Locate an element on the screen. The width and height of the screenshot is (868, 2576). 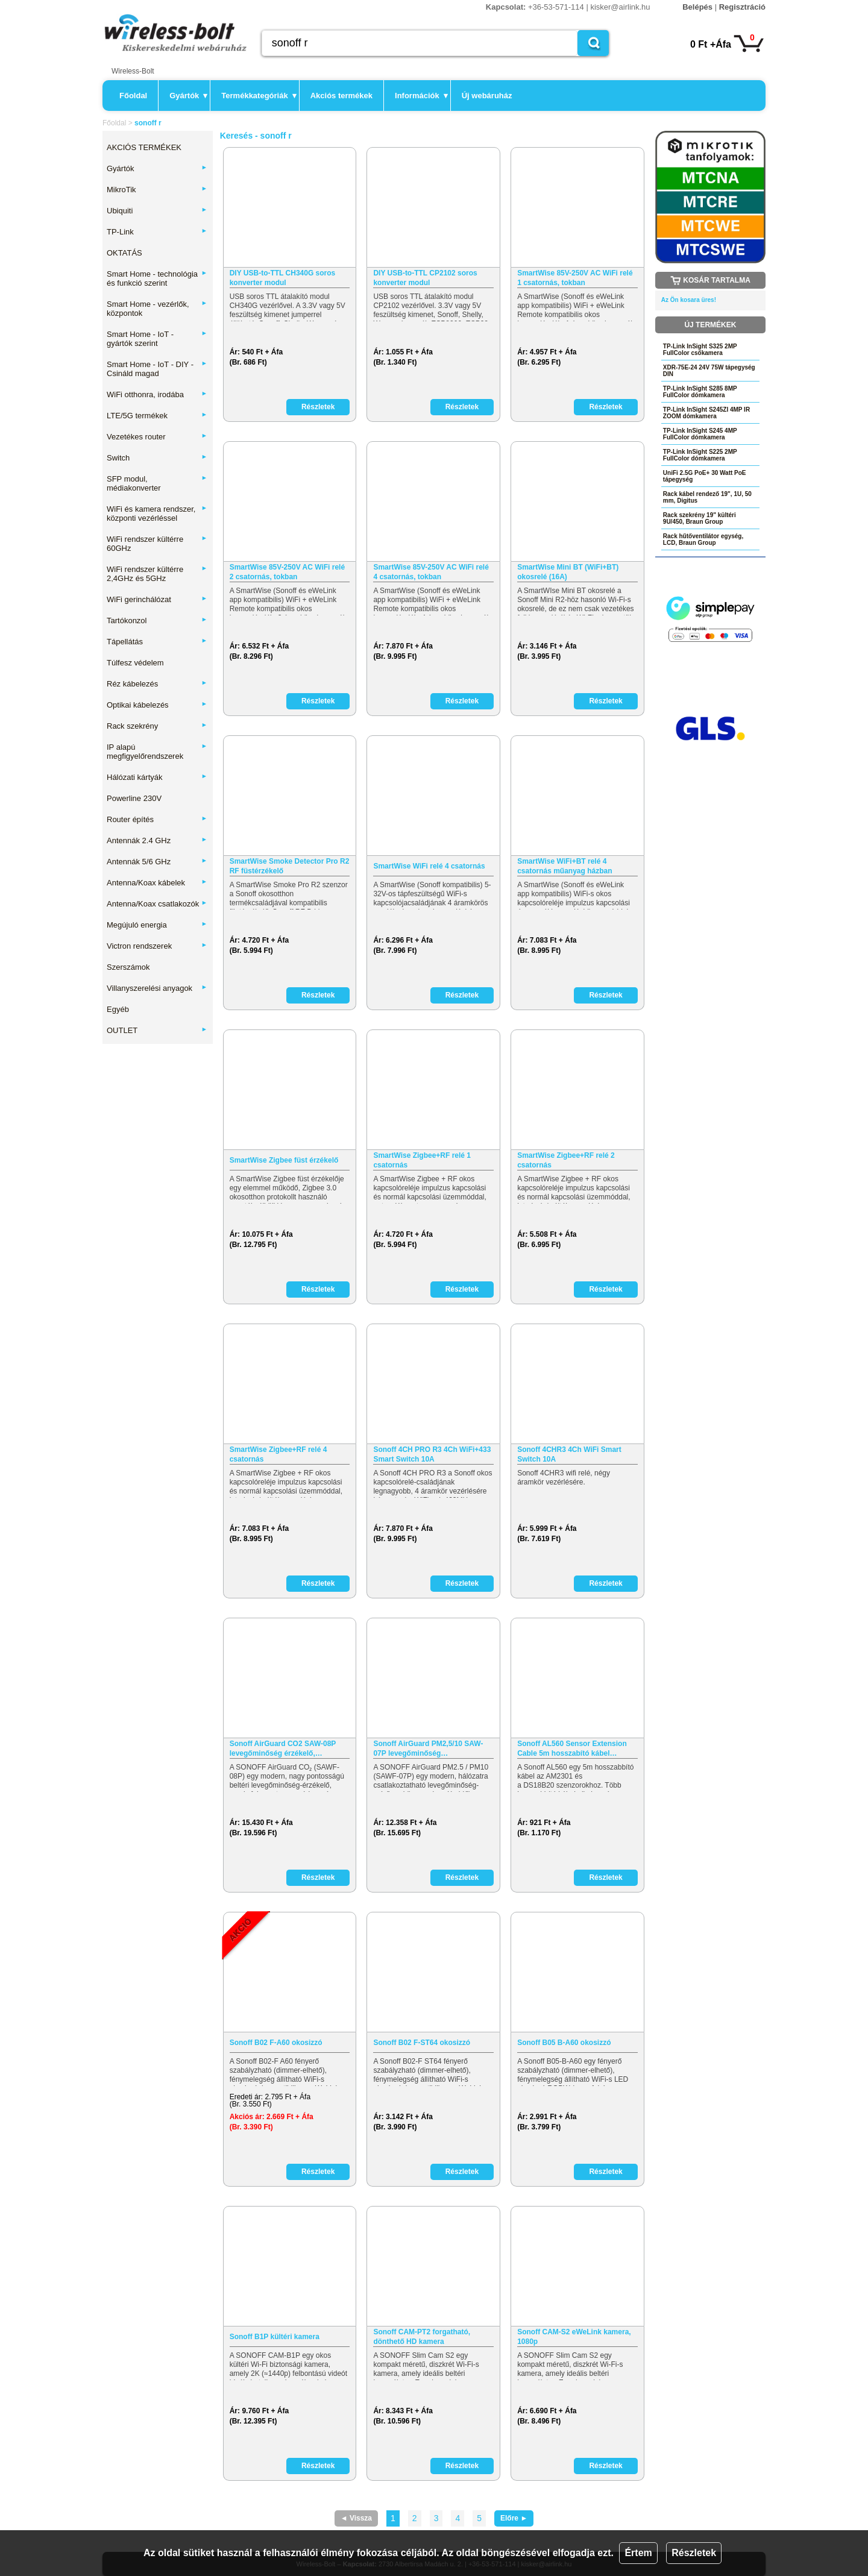
WiFi otthonra, irodába is located at coordinates (157, 394).